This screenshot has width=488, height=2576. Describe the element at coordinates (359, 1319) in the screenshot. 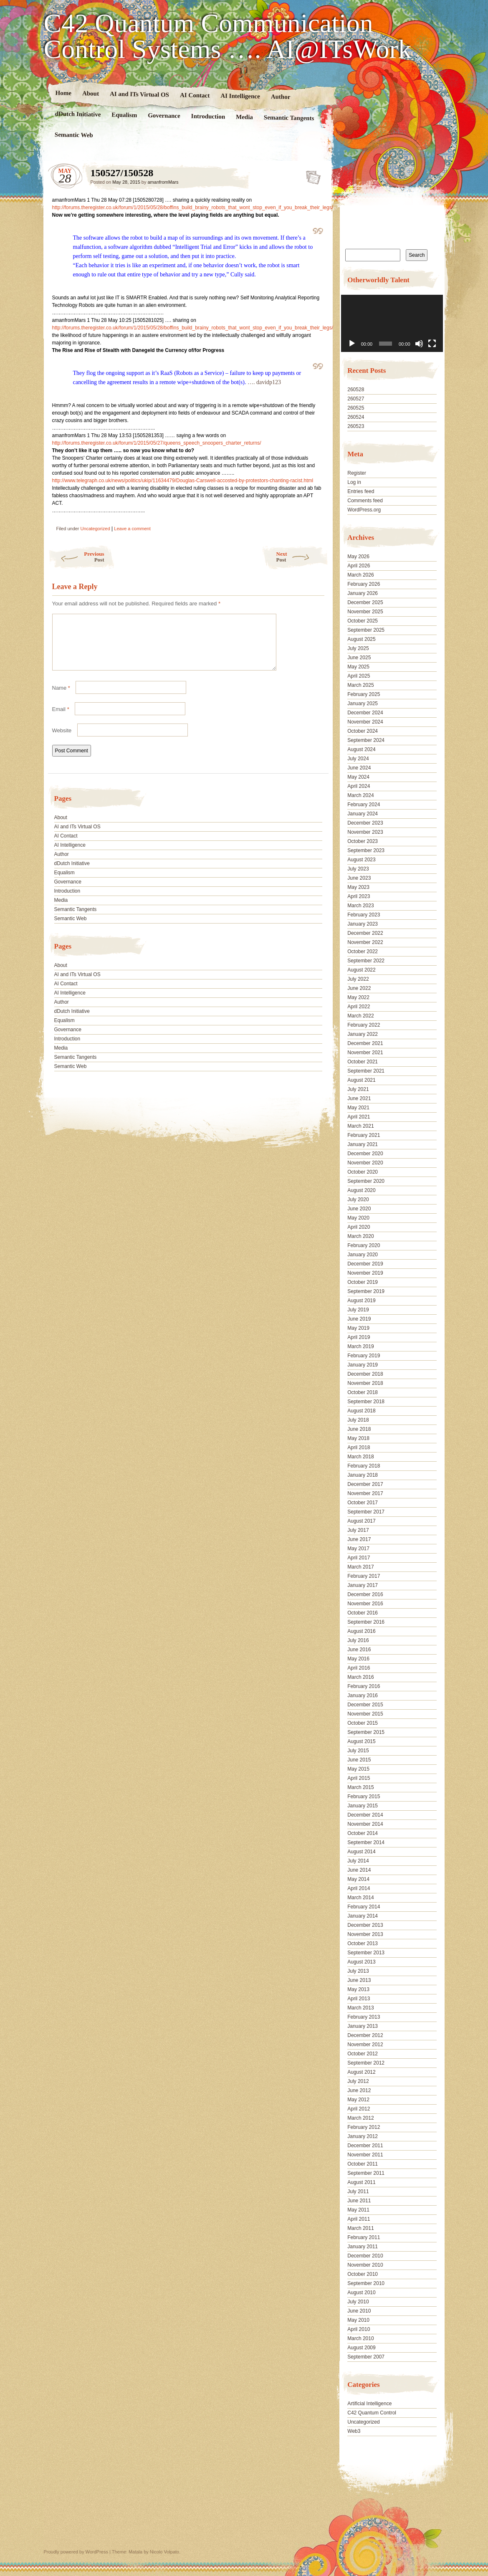

I see `June 2019` at that location.